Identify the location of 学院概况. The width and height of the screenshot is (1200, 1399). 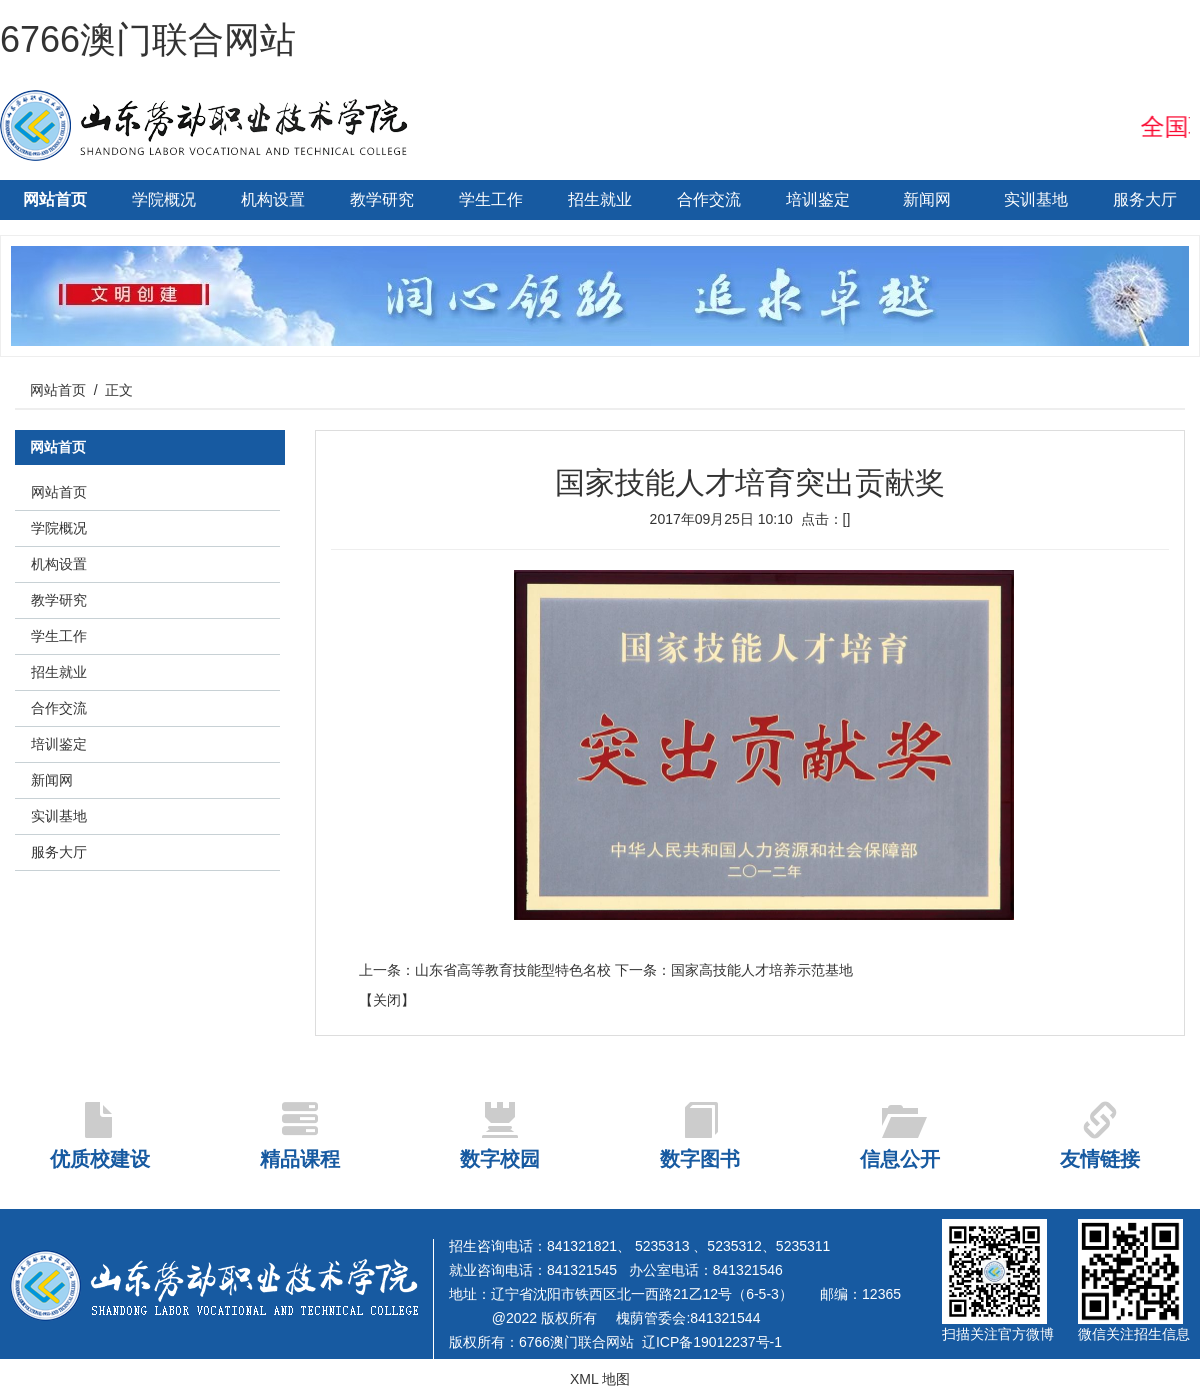
(164, 199).